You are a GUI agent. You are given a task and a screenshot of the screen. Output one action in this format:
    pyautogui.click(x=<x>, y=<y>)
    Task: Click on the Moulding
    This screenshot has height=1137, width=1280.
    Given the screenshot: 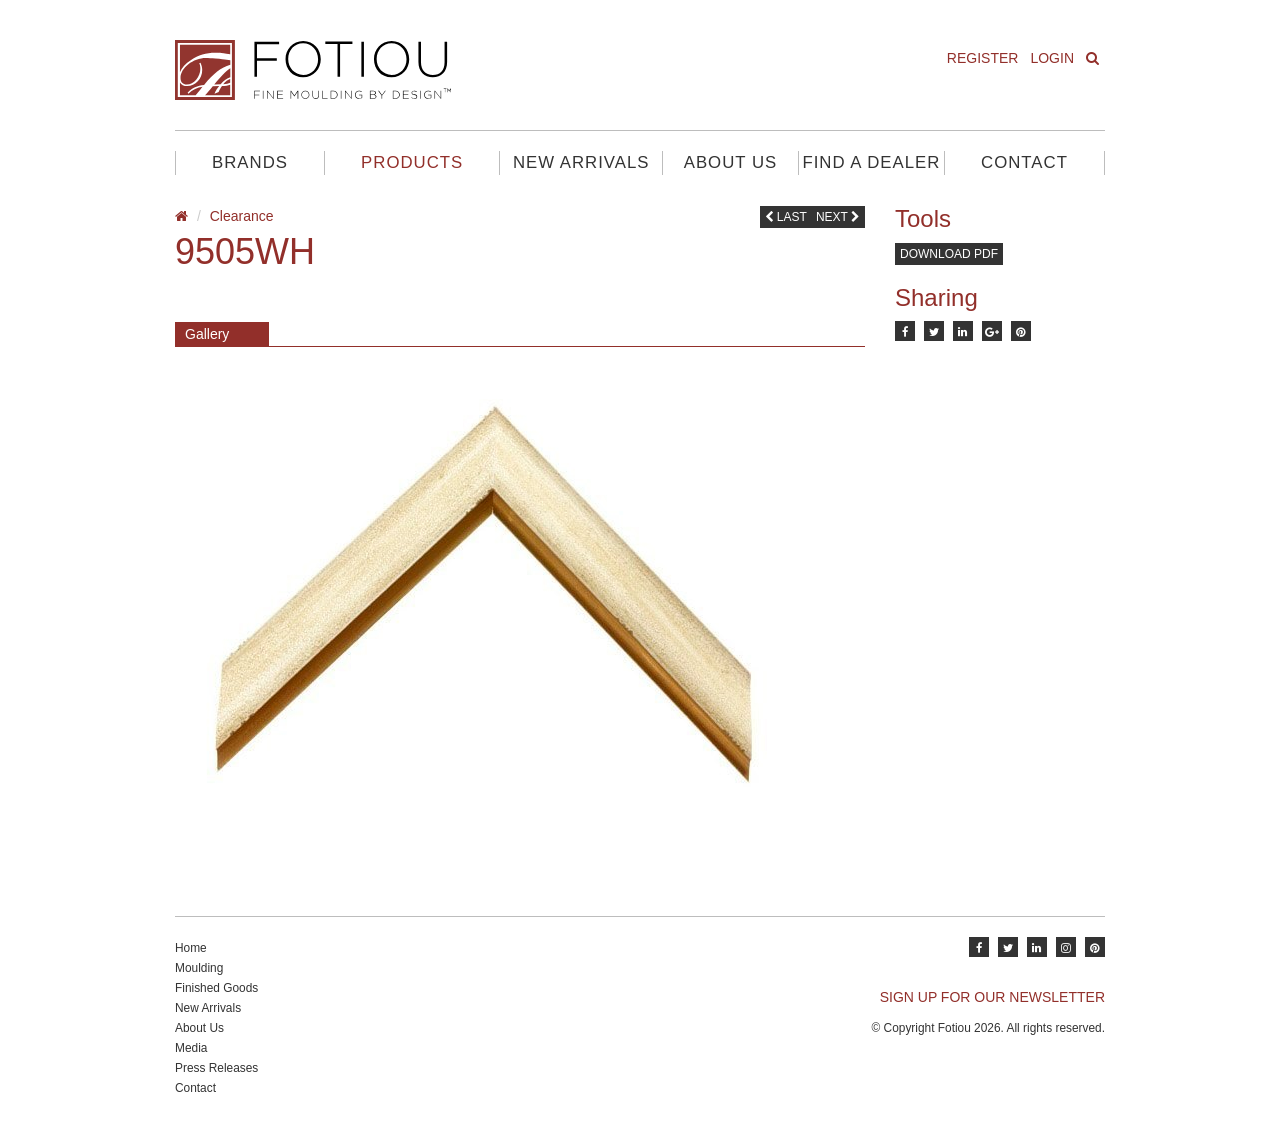 What is the action you would take?
    pyautogui.click(x=199, y=968)
    